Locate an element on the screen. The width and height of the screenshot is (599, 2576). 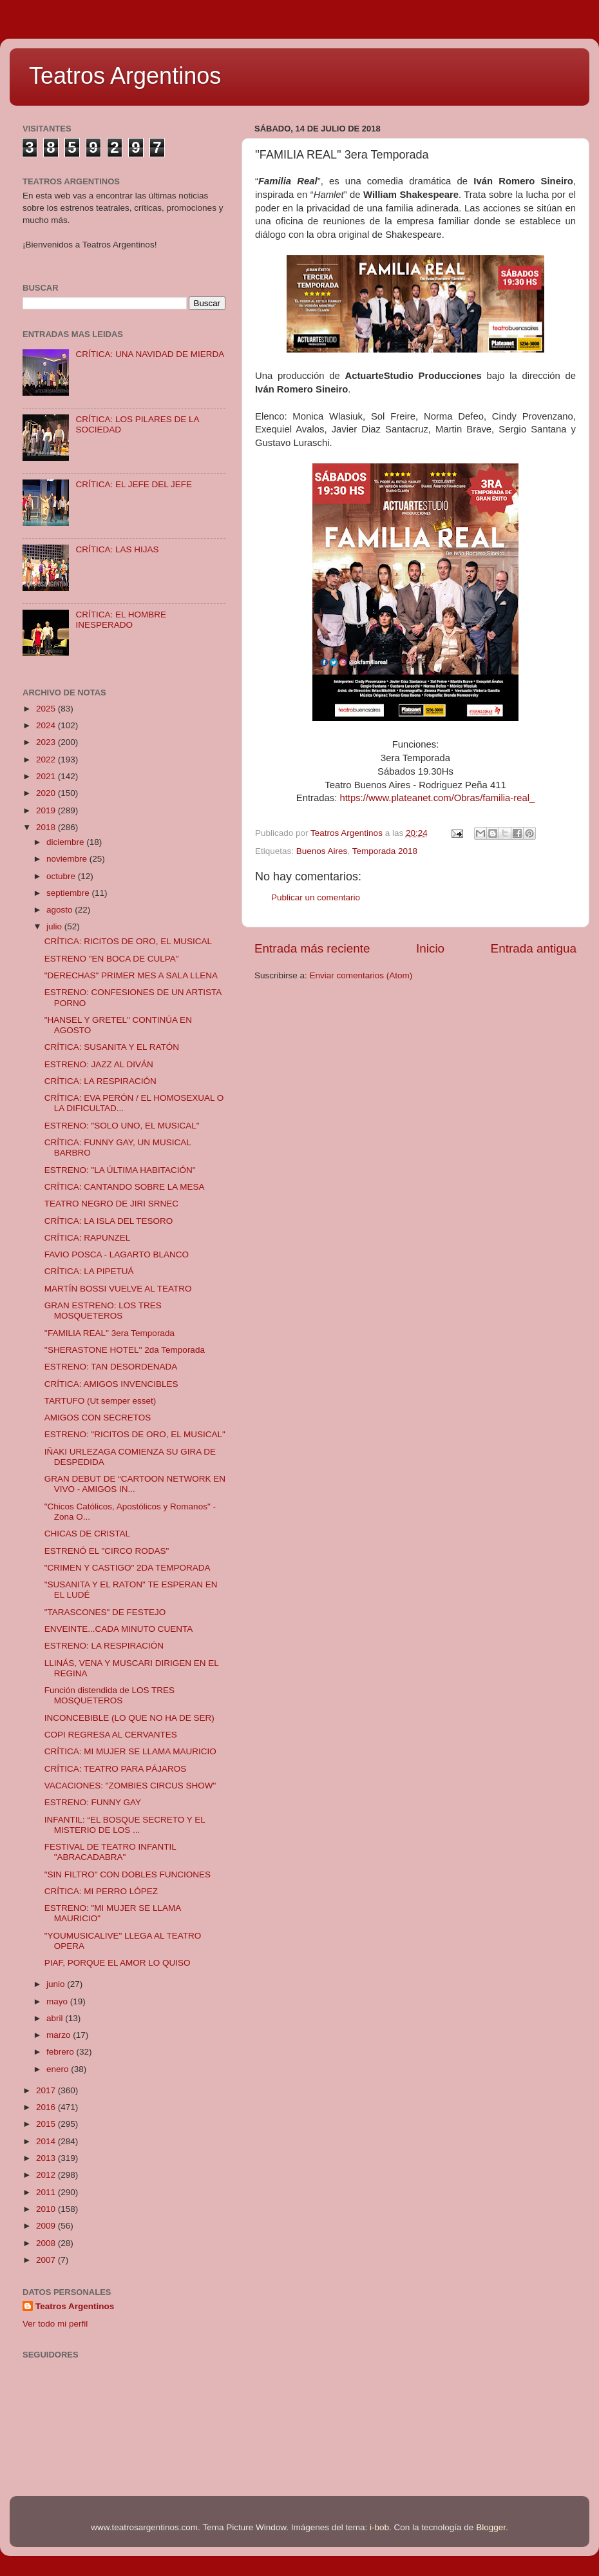
julio is located at coordinates (55, 926).